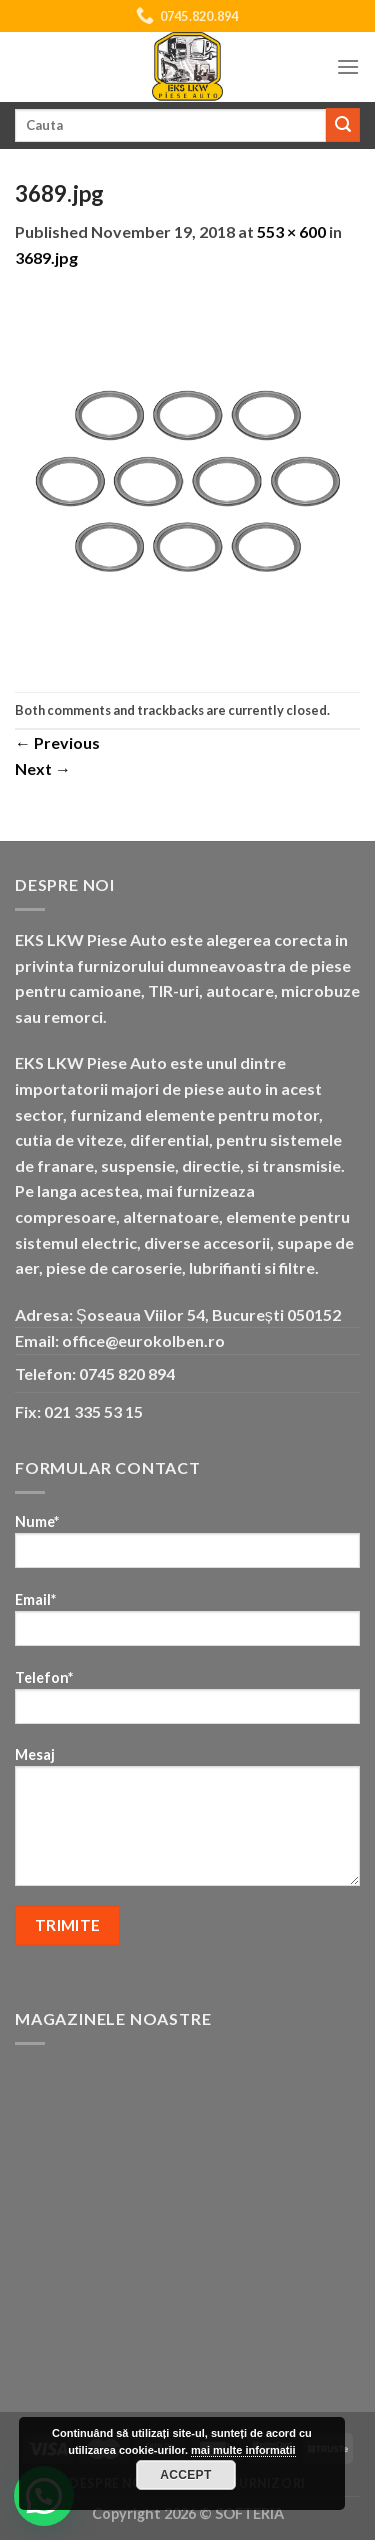 The height and width of the screenshot is (2540, 375). I want to click on mai multe informatii, so click(243, 2450).